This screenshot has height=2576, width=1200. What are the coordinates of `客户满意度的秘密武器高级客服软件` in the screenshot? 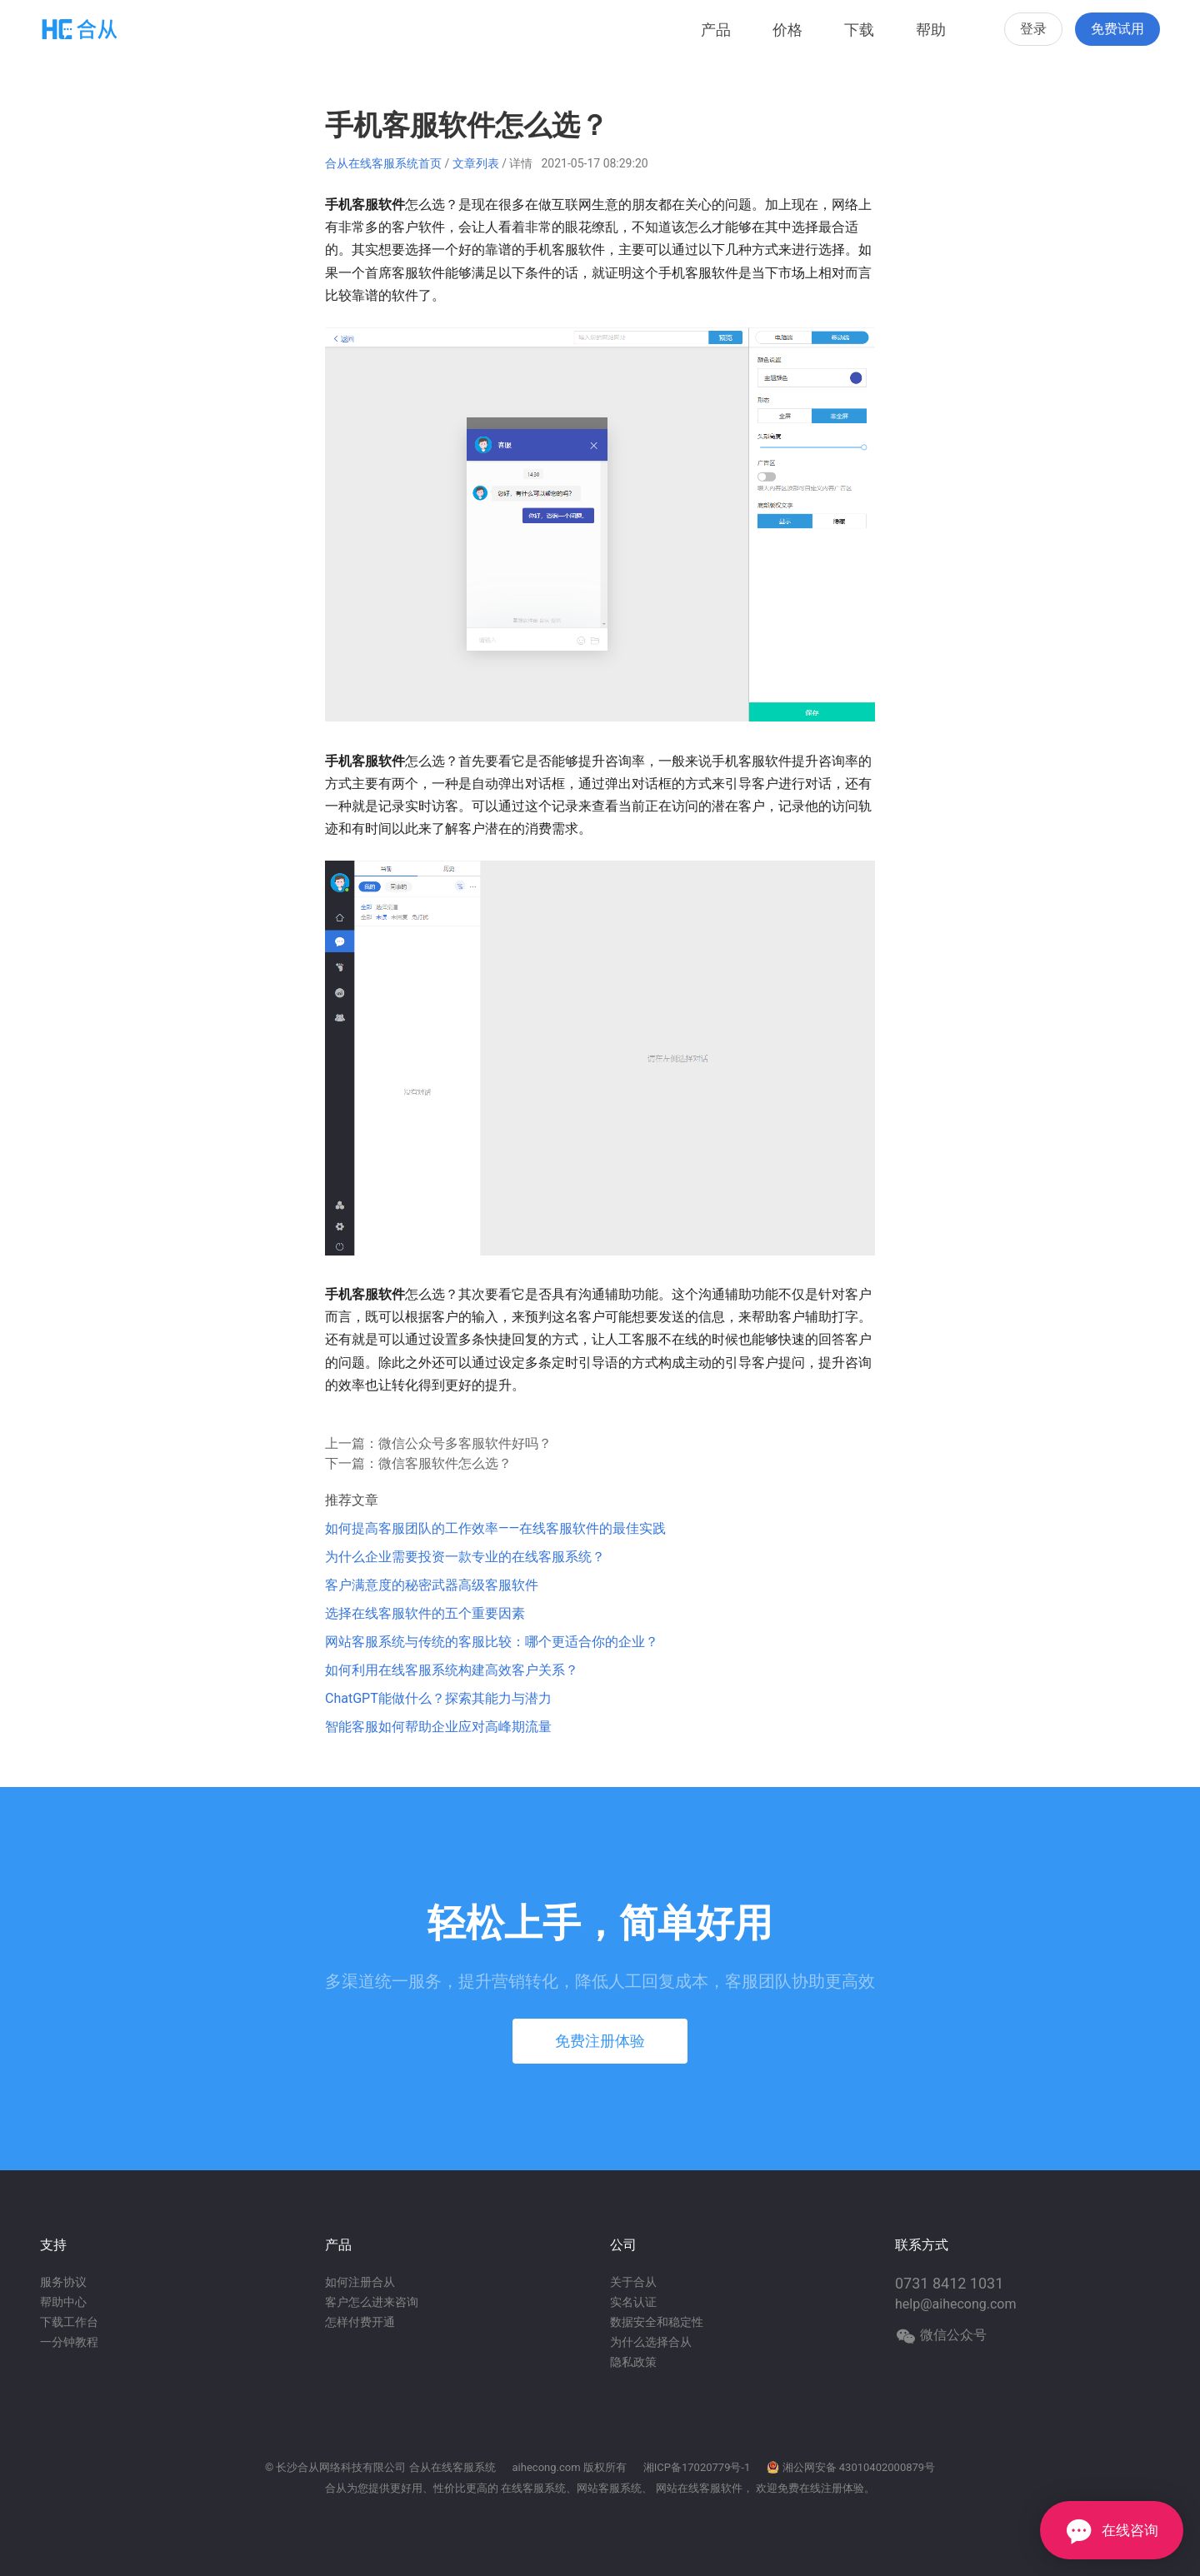 It's located at (431, 1585).